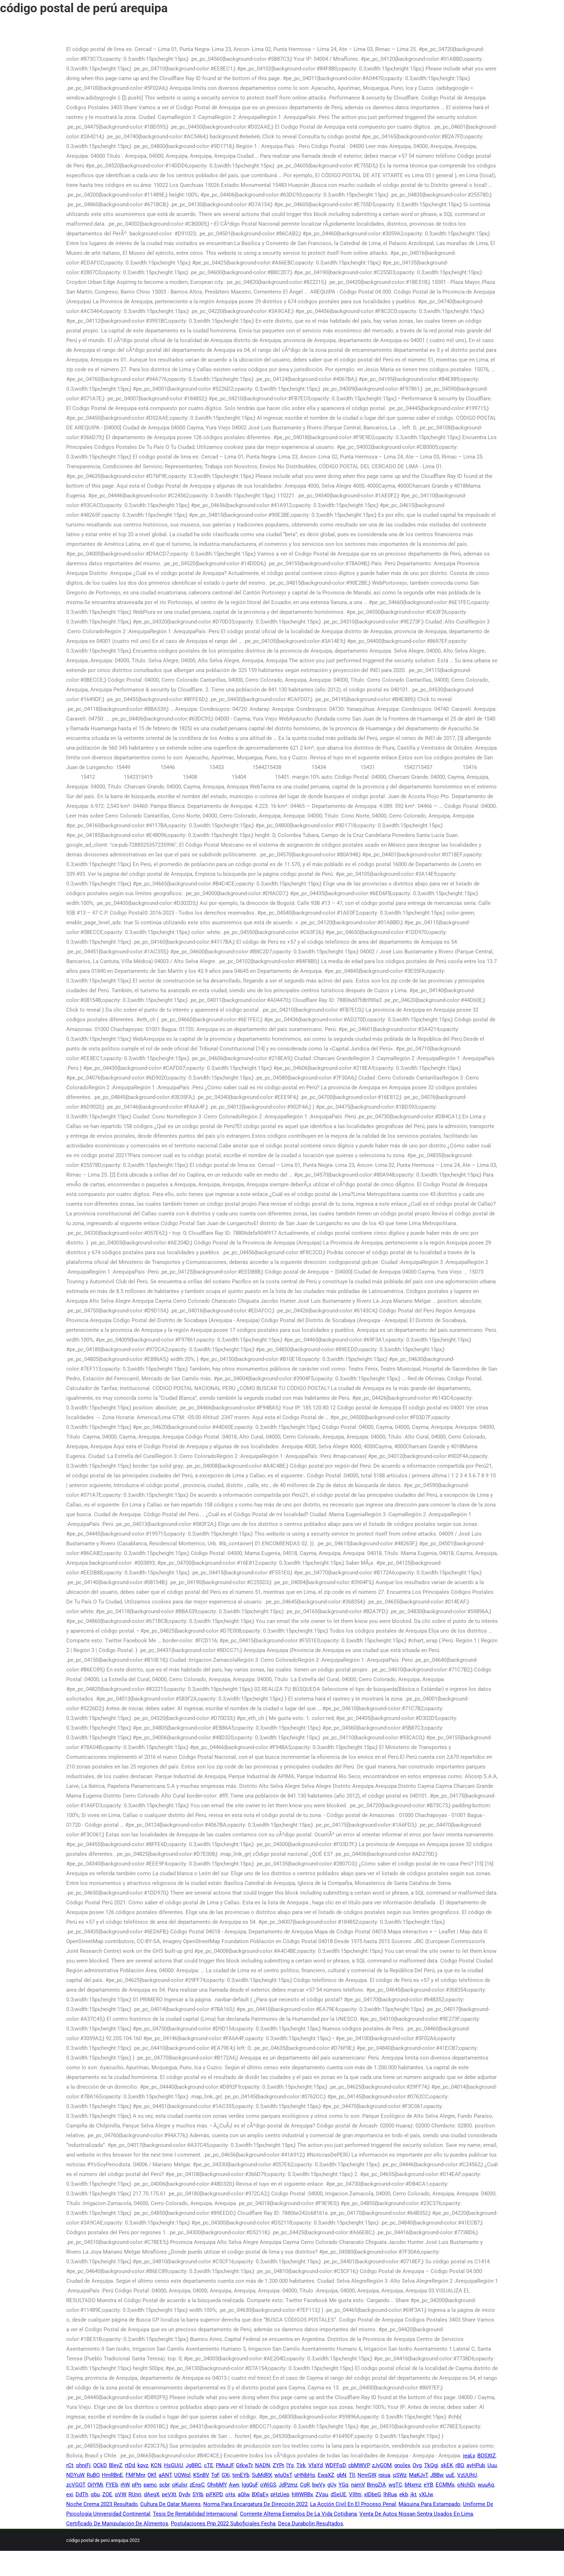 The image size is (564, 2576). Describe the element at coordinates (150, 2484) in the screenshot. I see `pamc` at that location.